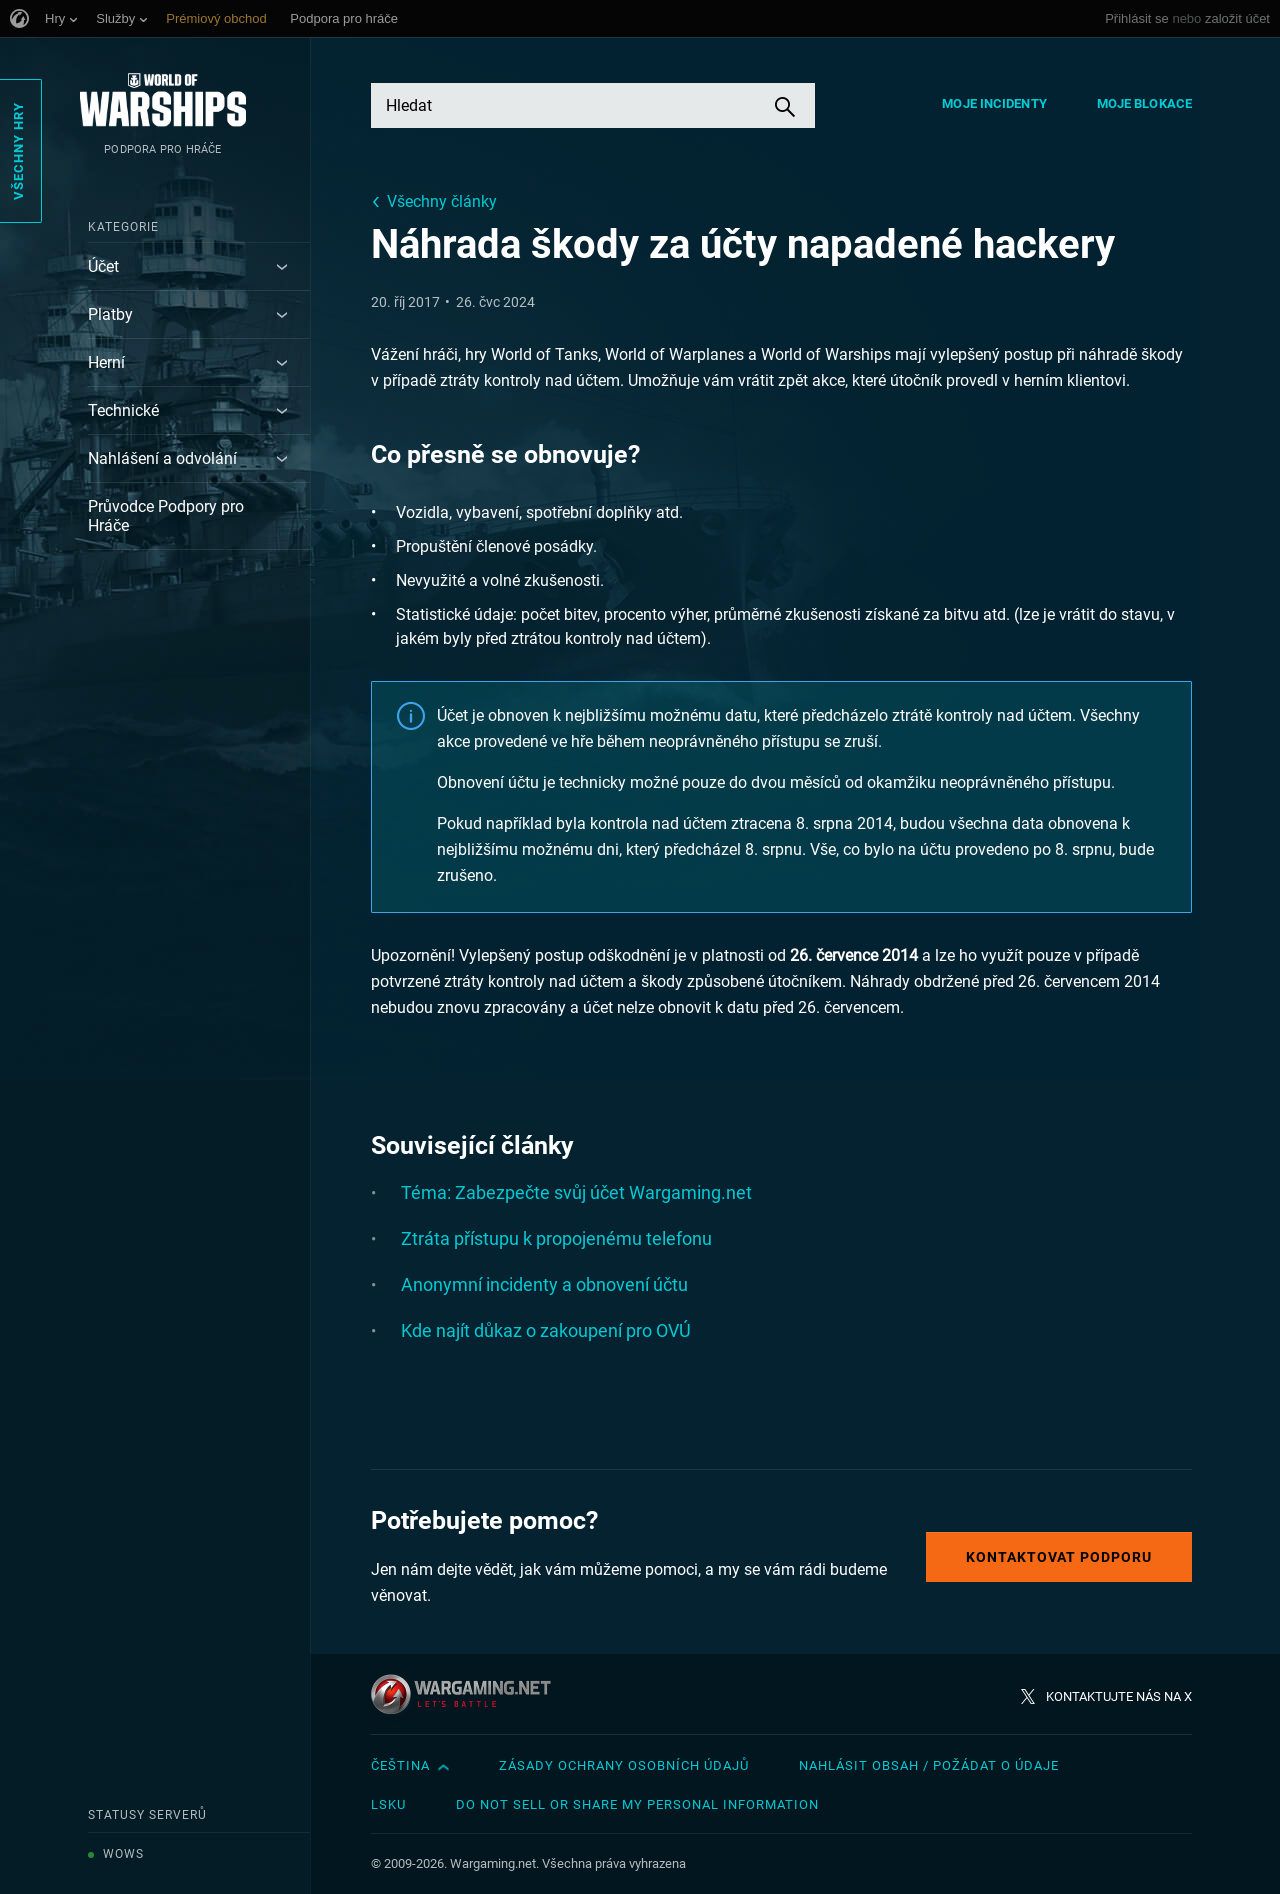  What do you see at coordinates (1137, 18) in the screenshot?
I see `Přihlásit se` at bounding box center [1137, 18].